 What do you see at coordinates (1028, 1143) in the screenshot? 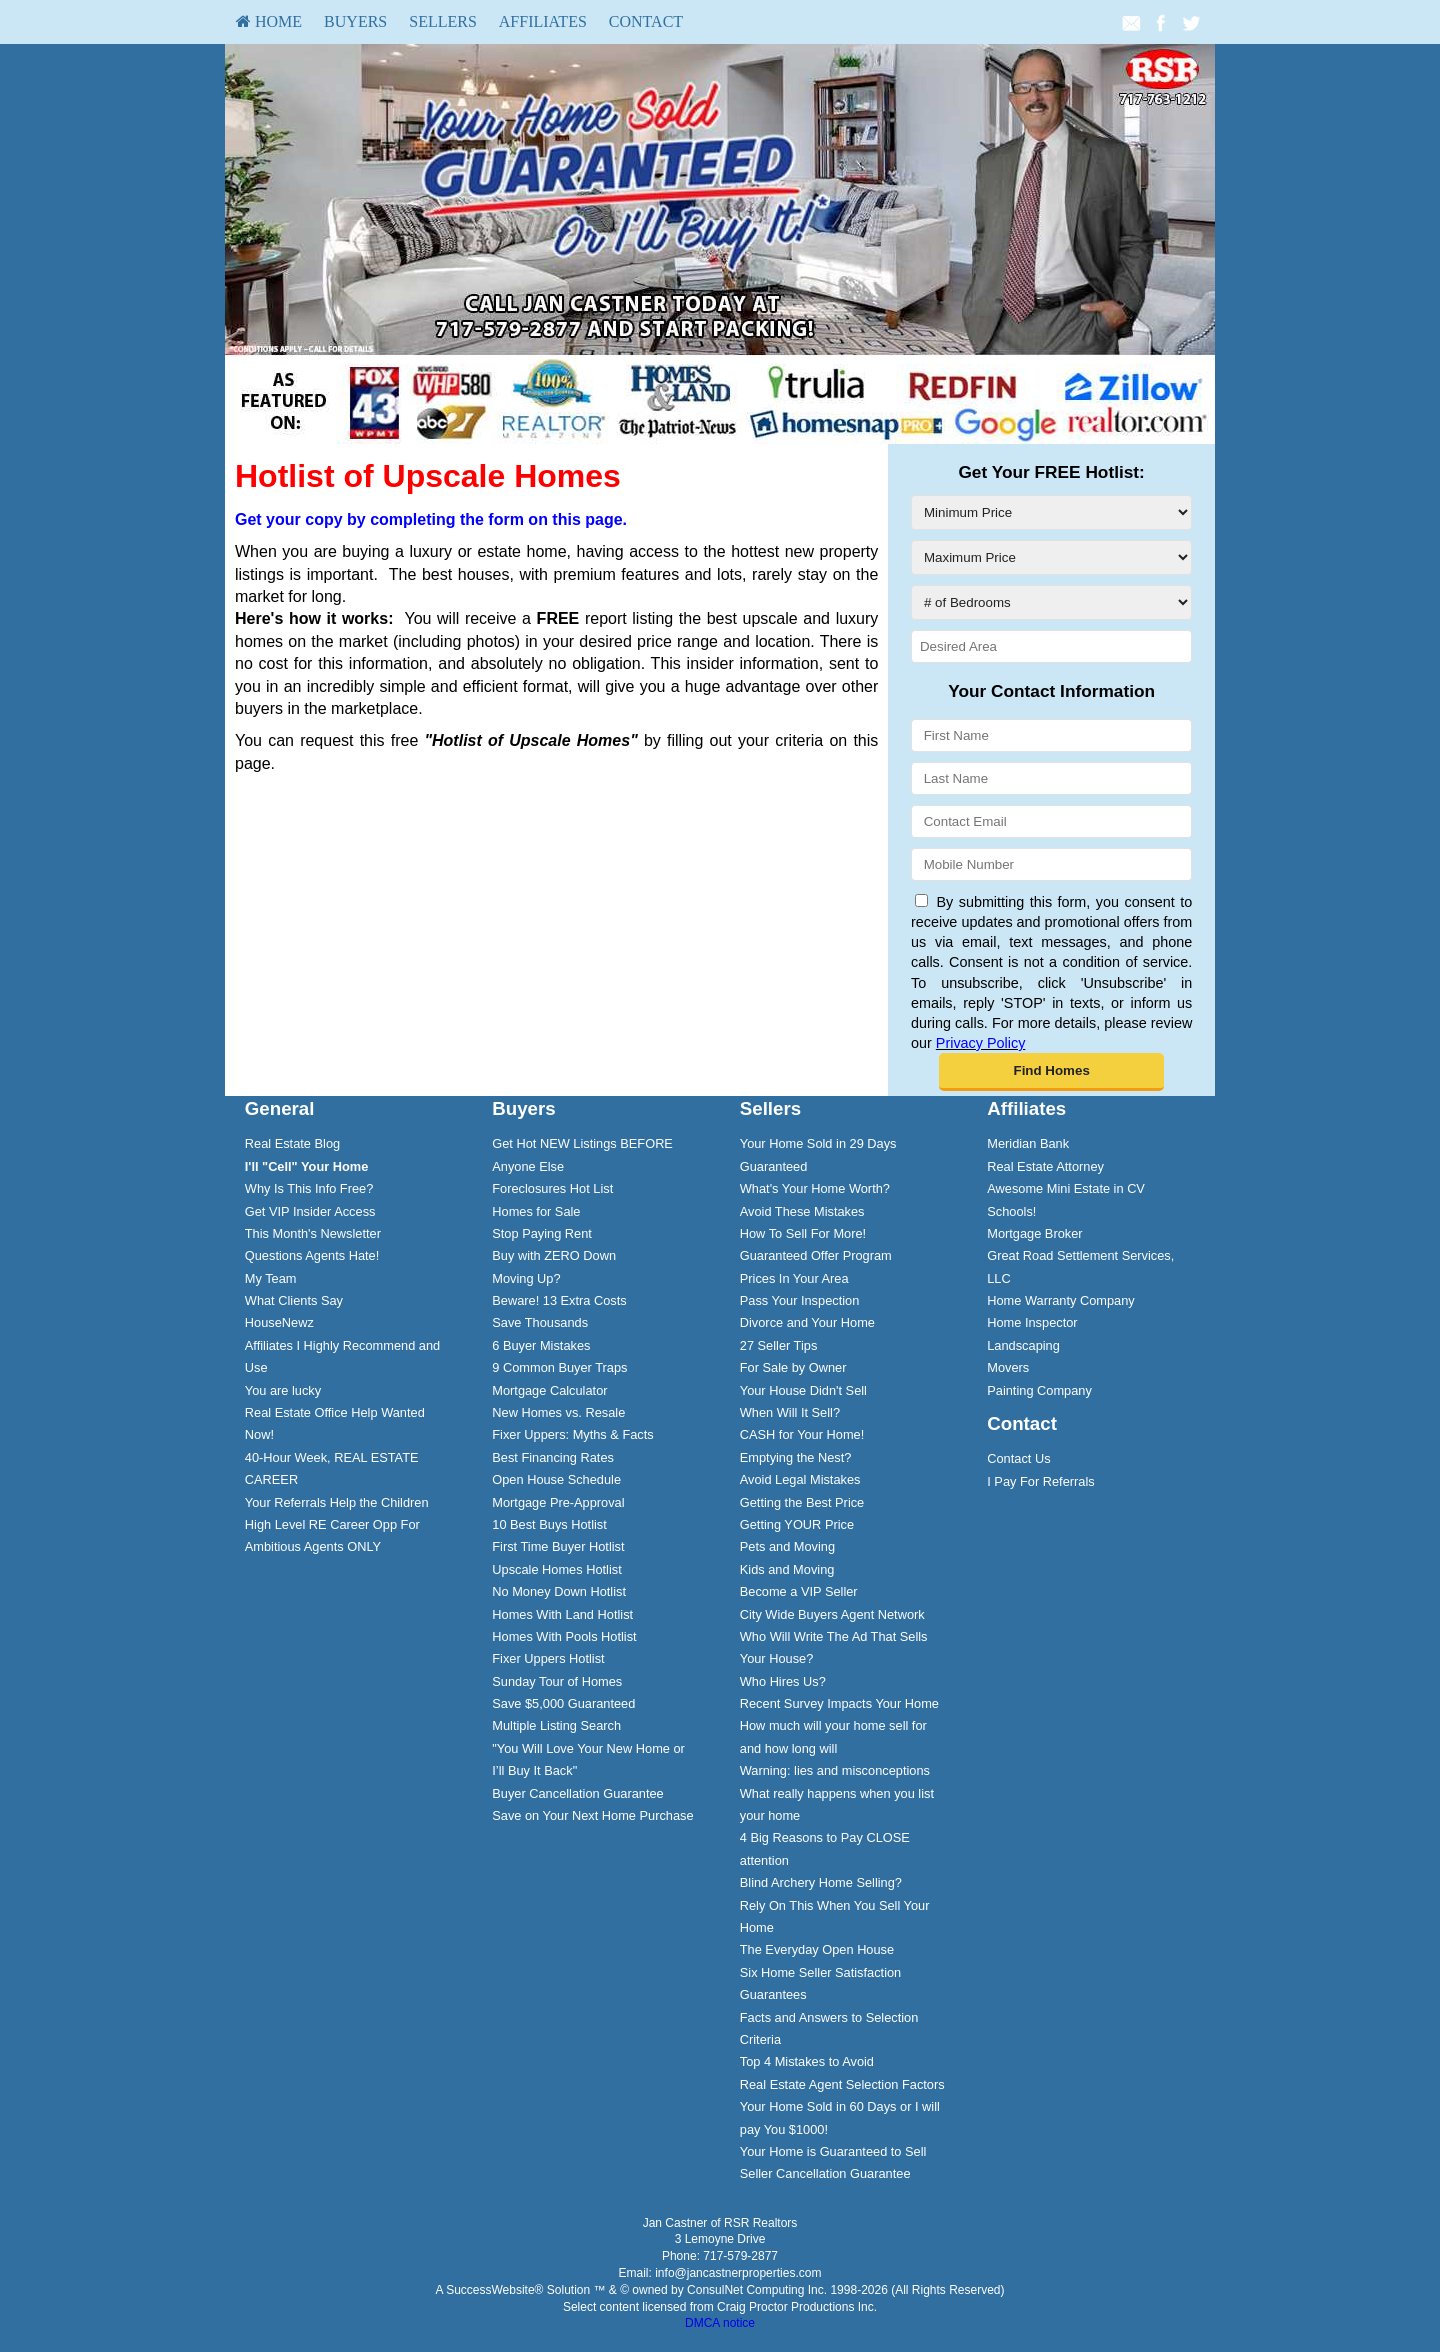
I see `Meridian Bank` at bounding box center [1028, 1143].